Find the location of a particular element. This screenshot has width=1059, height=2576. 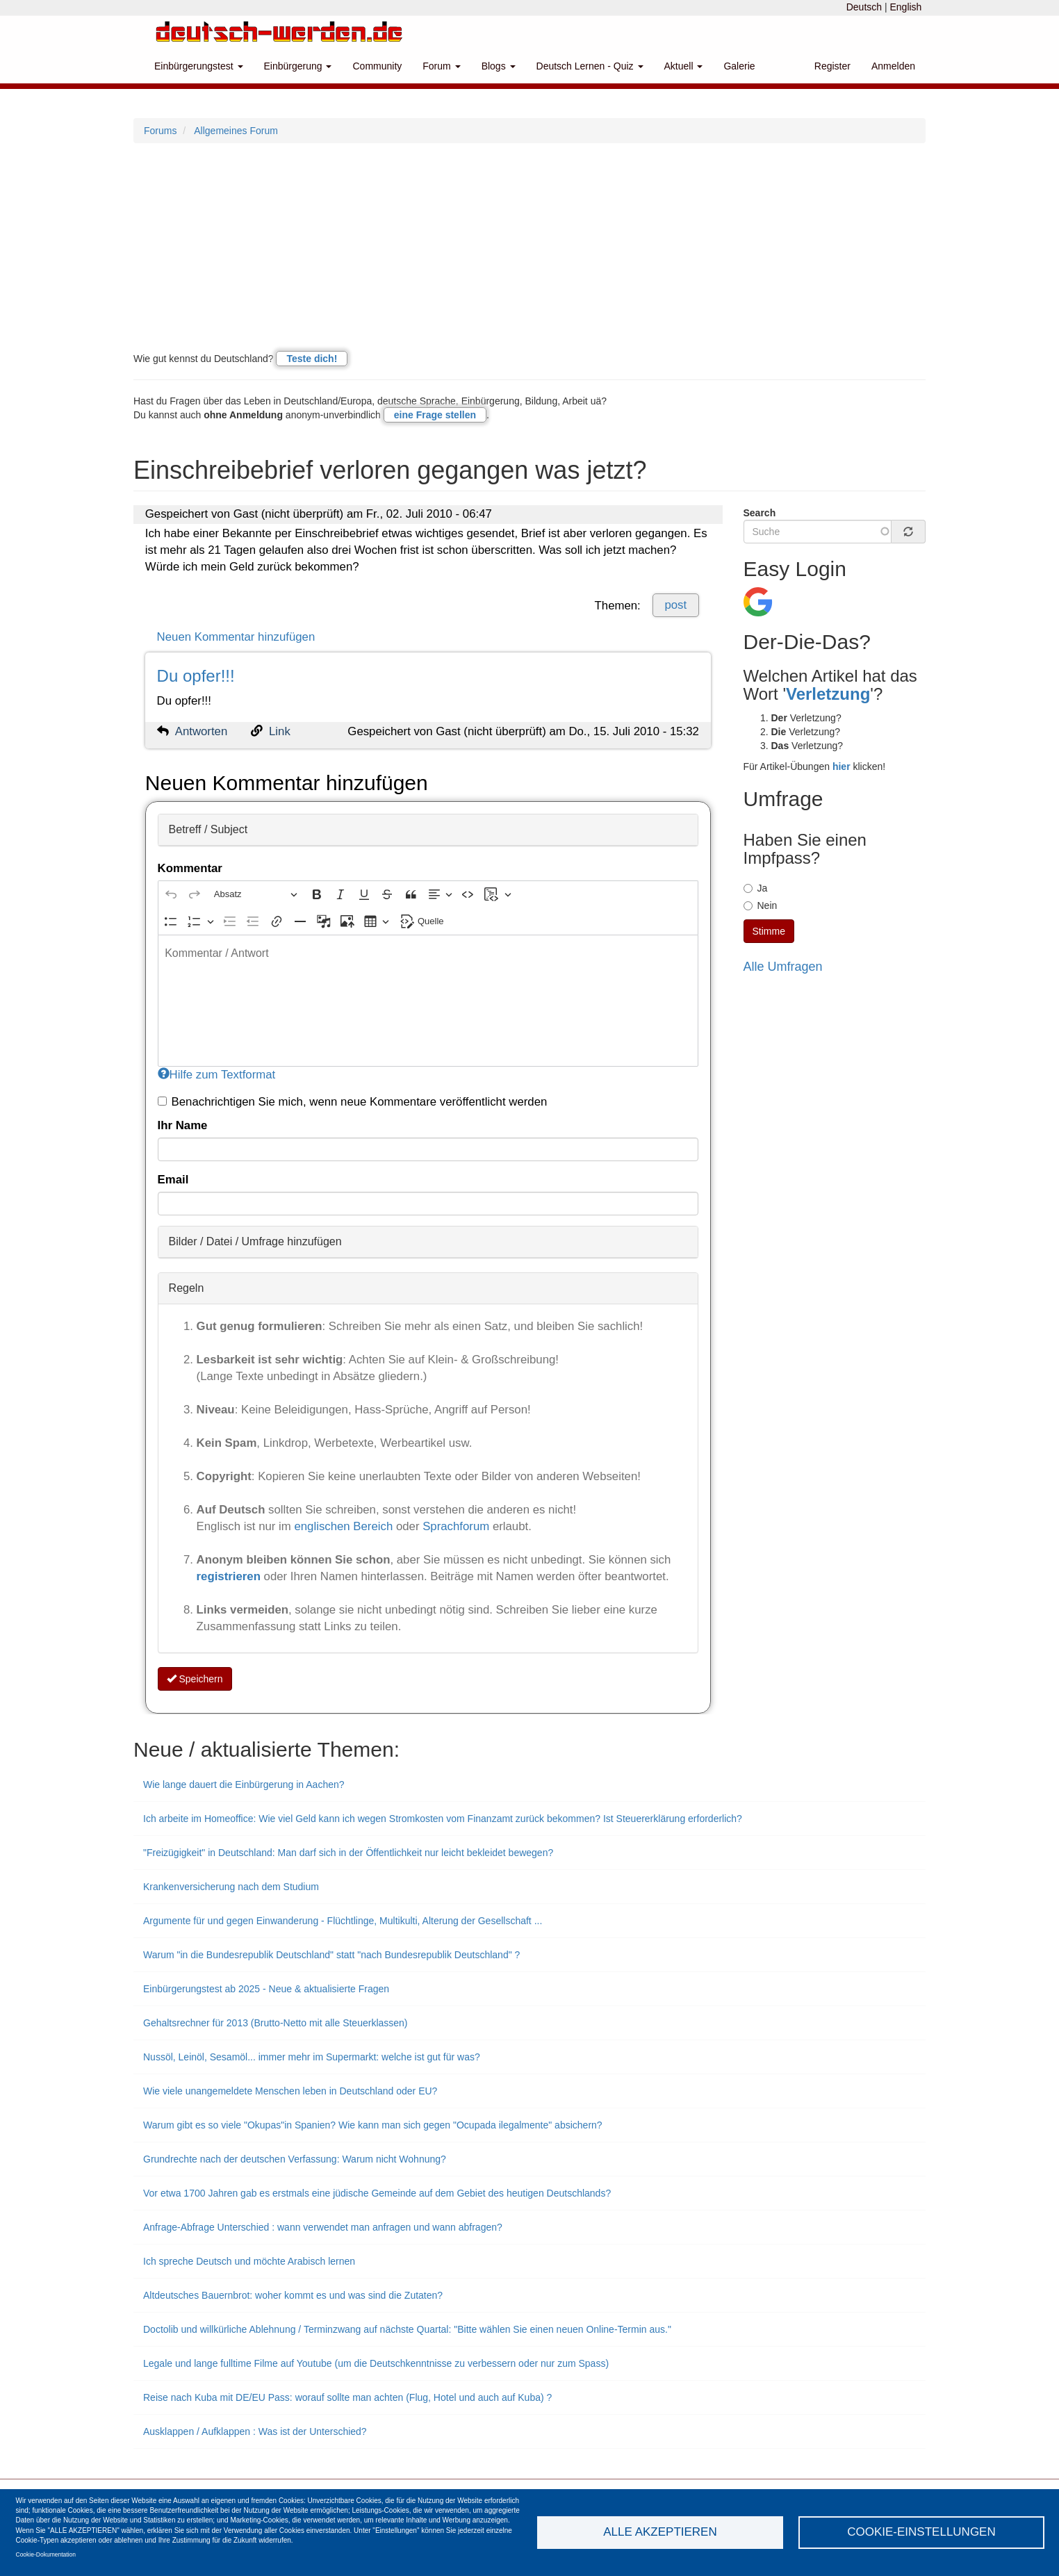

Hilfe zum Textformat is located at coordinates (217, 1074).